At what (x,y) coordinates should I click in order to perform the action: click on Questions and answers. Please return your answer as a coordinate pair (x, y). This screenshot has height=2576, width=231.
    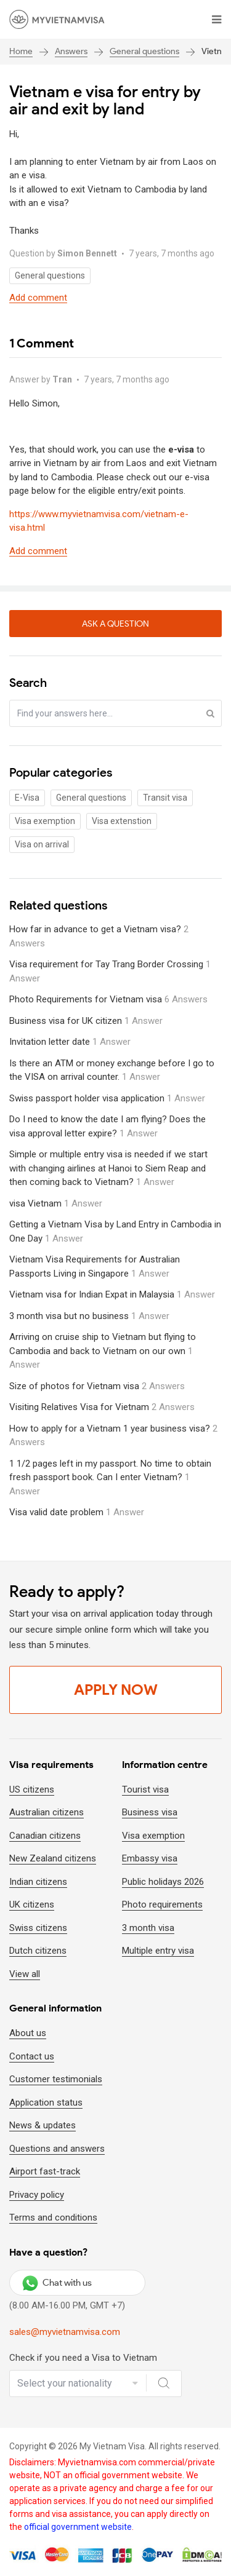
    Looking at the image, I should click on (57, 2148).